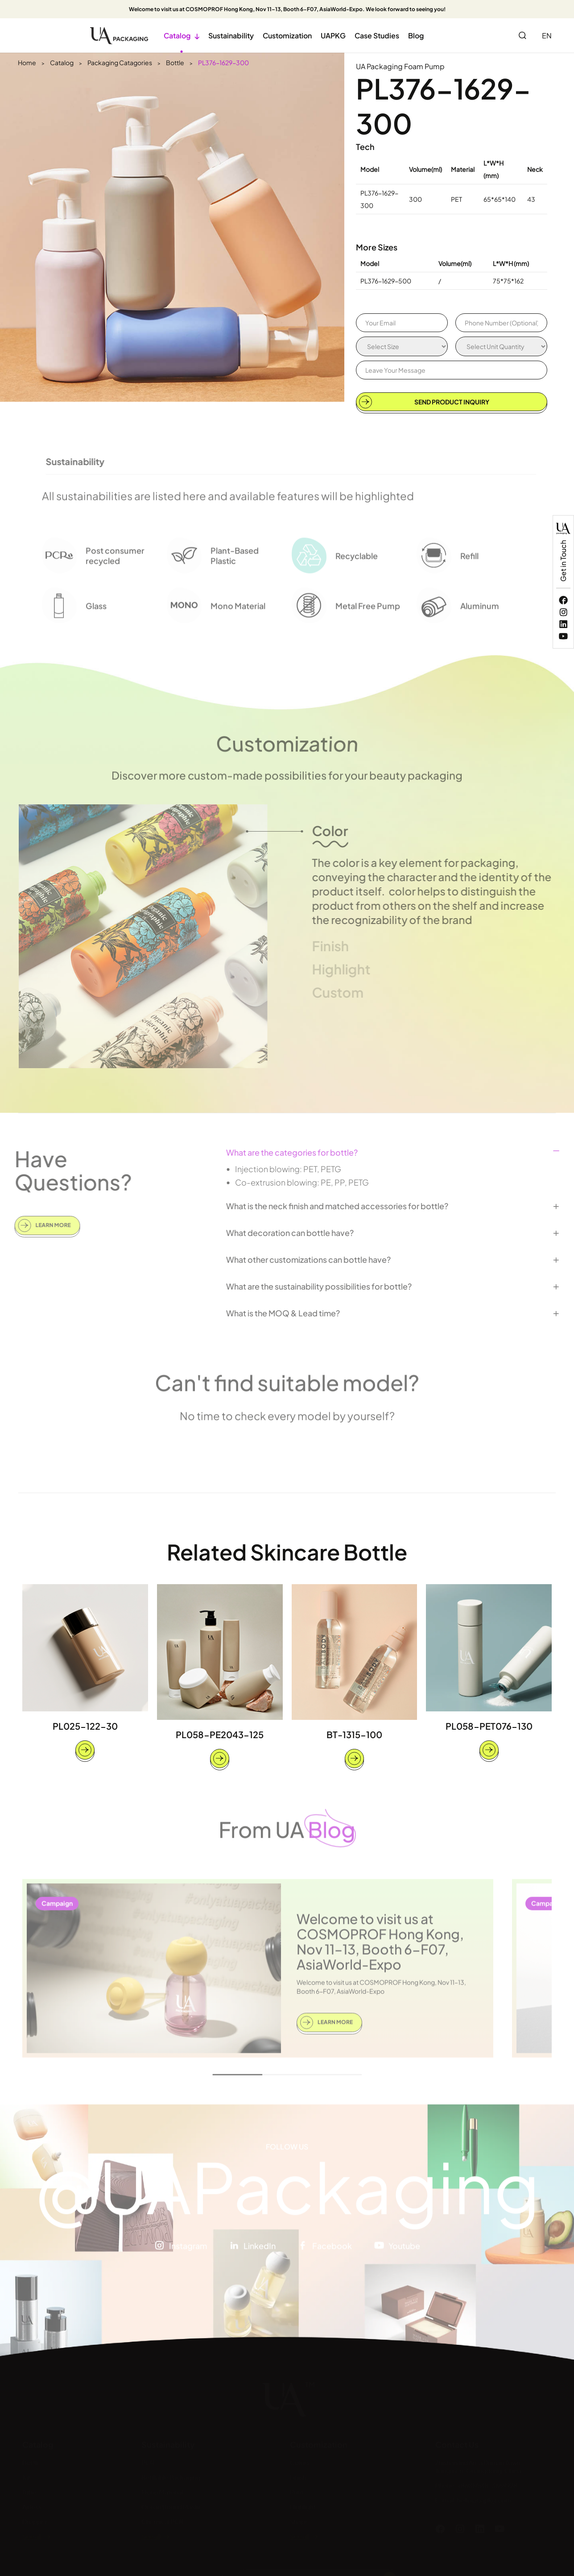 The height and width of the screenshot is (2576, 574). I want to click on Bottle, so click(175, 62).